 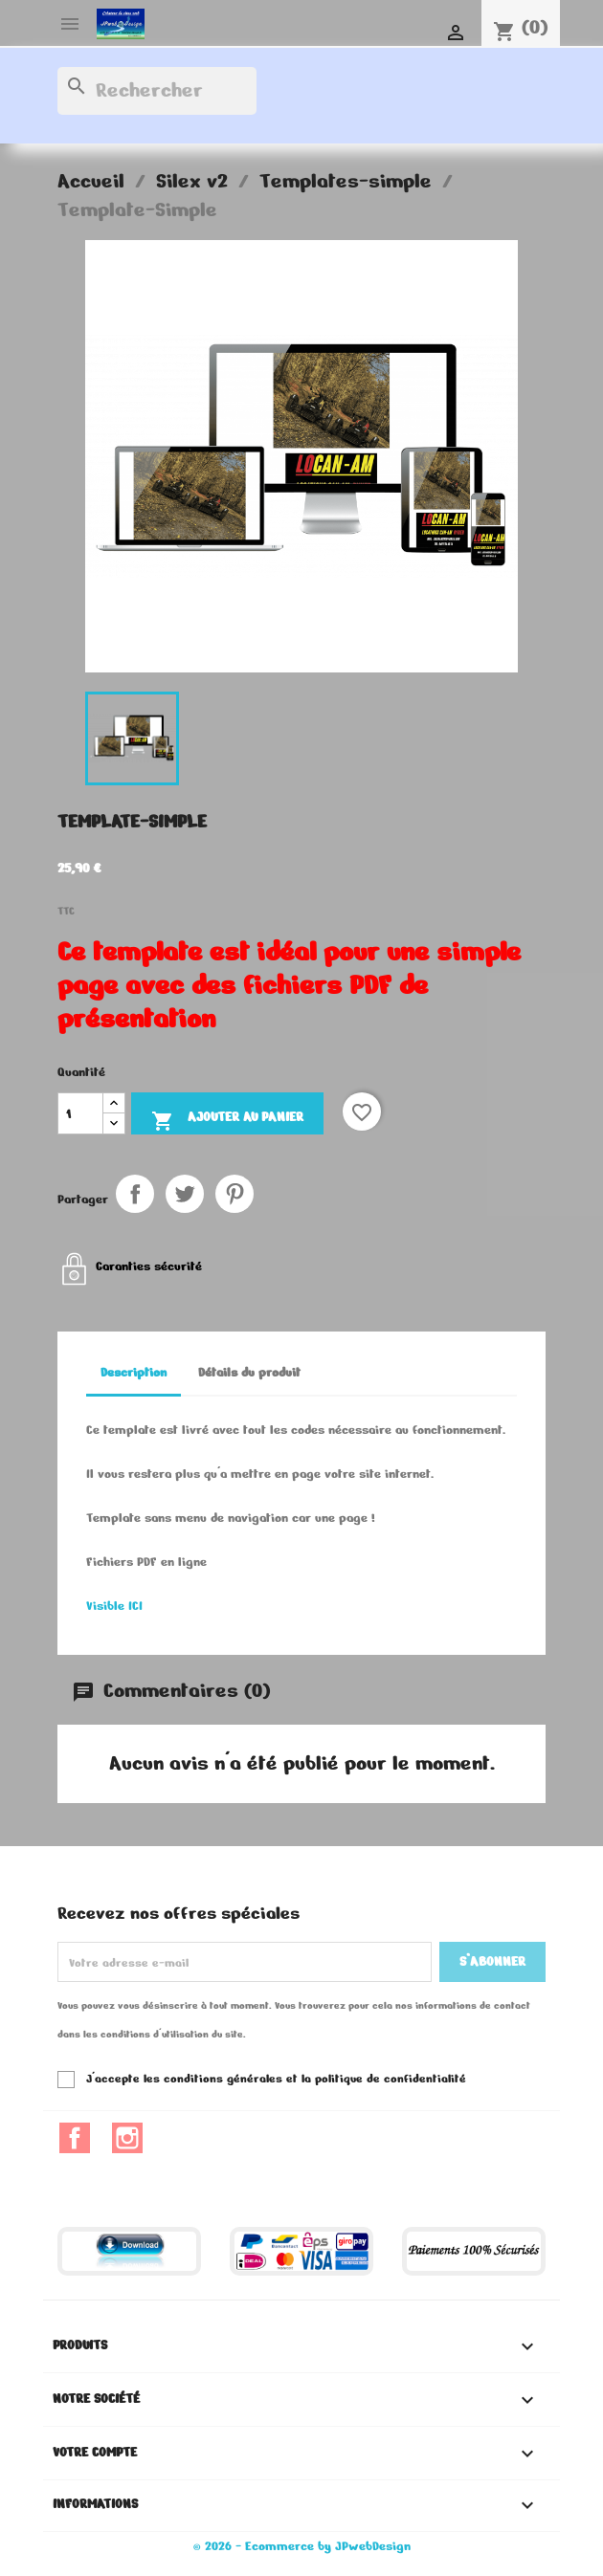 What do you see at coordinates (133, 1372) in the screenshot?
I see `Description [tab]` at bounding box center [133, 1372].